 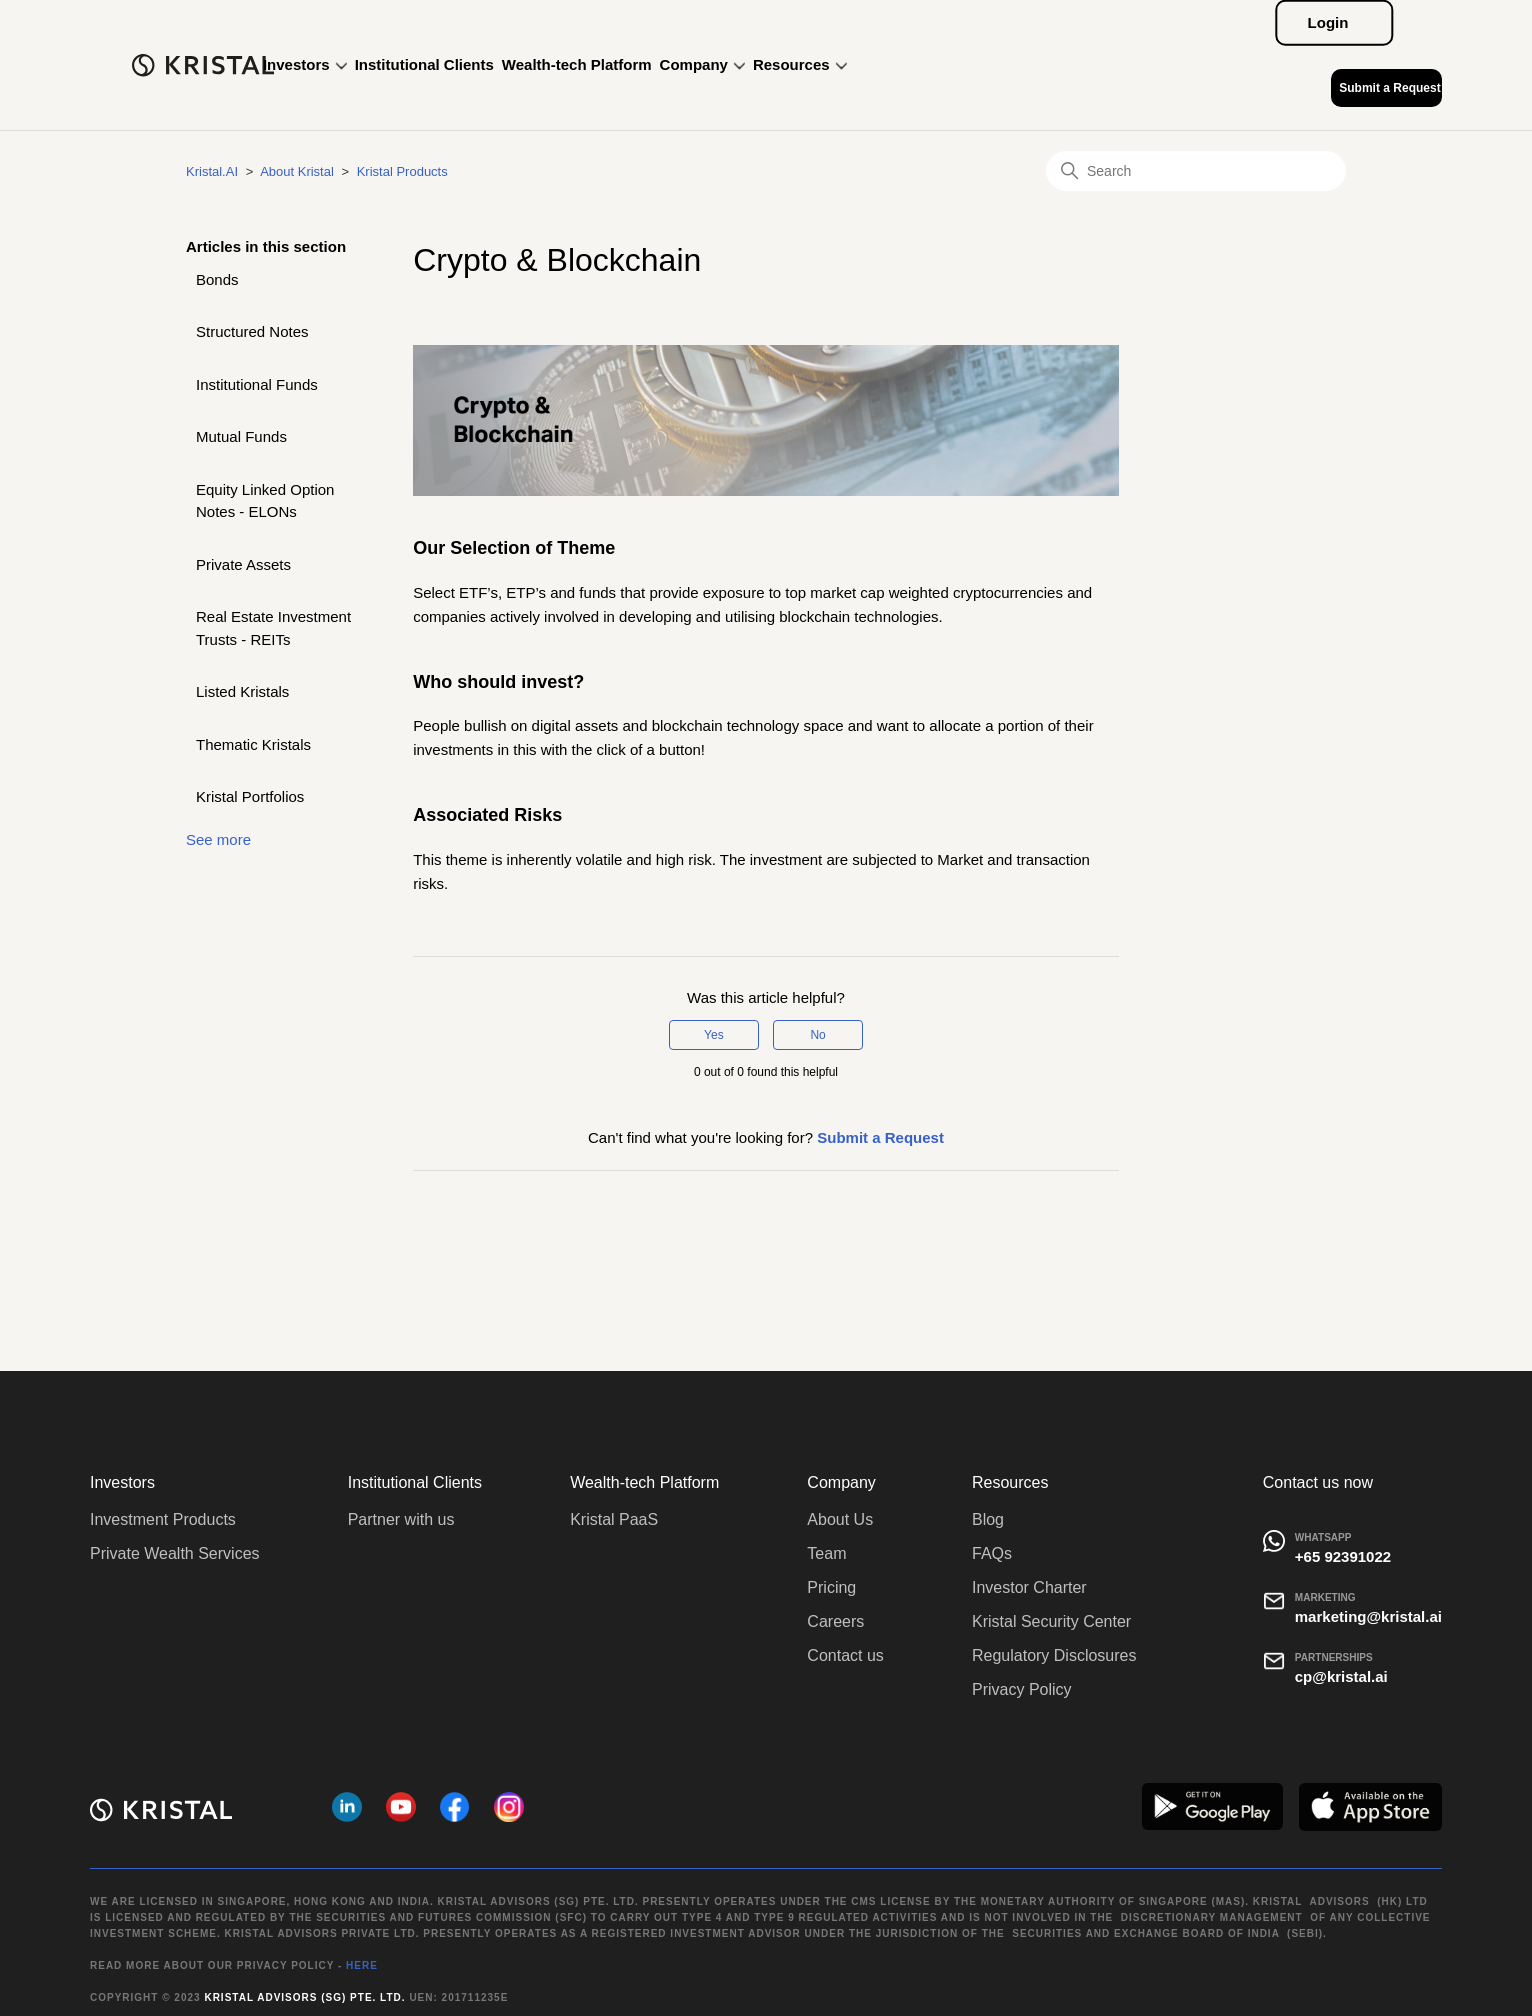 I want to click on Structured Notes, so click(x=252, y=331).